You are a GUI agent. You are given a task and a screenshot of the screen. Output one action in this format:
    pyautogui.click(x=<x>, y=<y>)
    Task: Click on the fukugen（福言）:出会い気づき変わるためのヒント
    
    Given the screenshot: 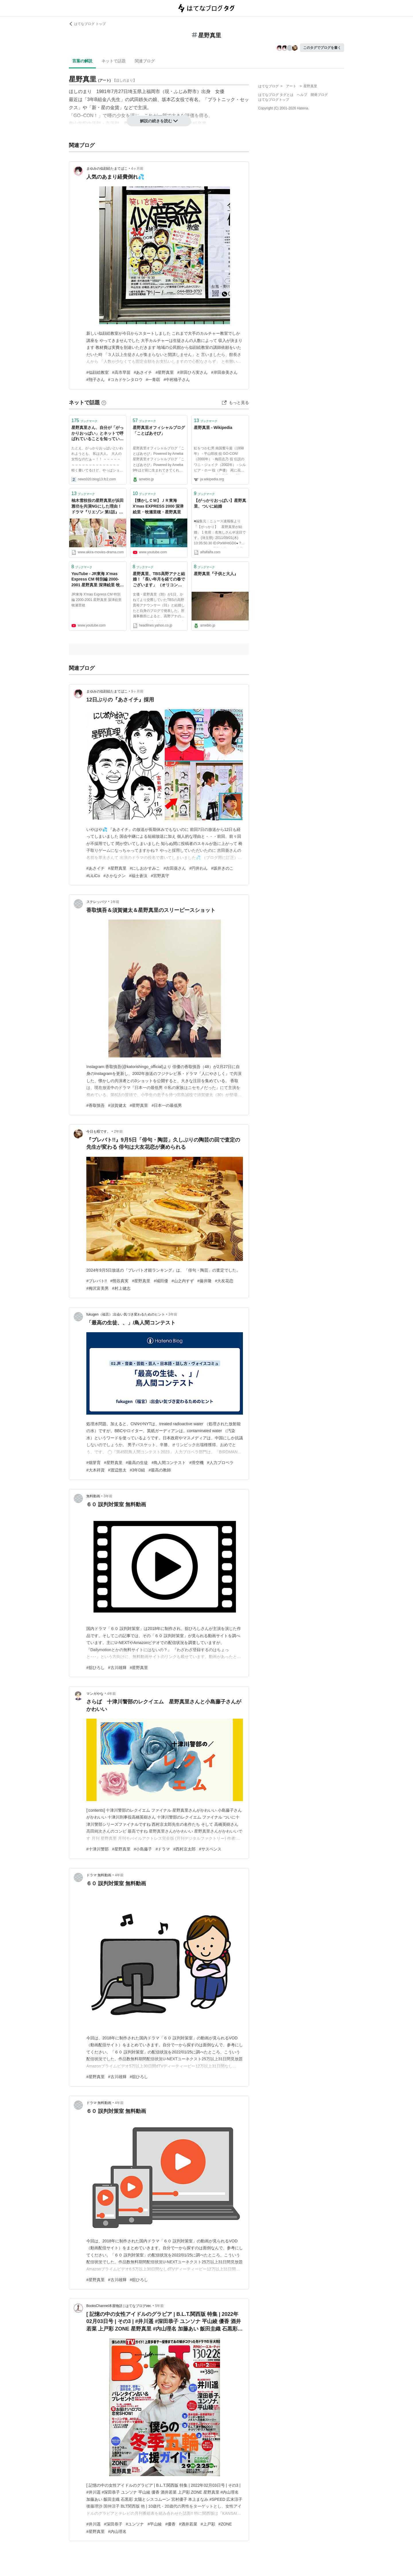 What is the action you would take?
    pyautogui.click(x=125, y=1314)
    